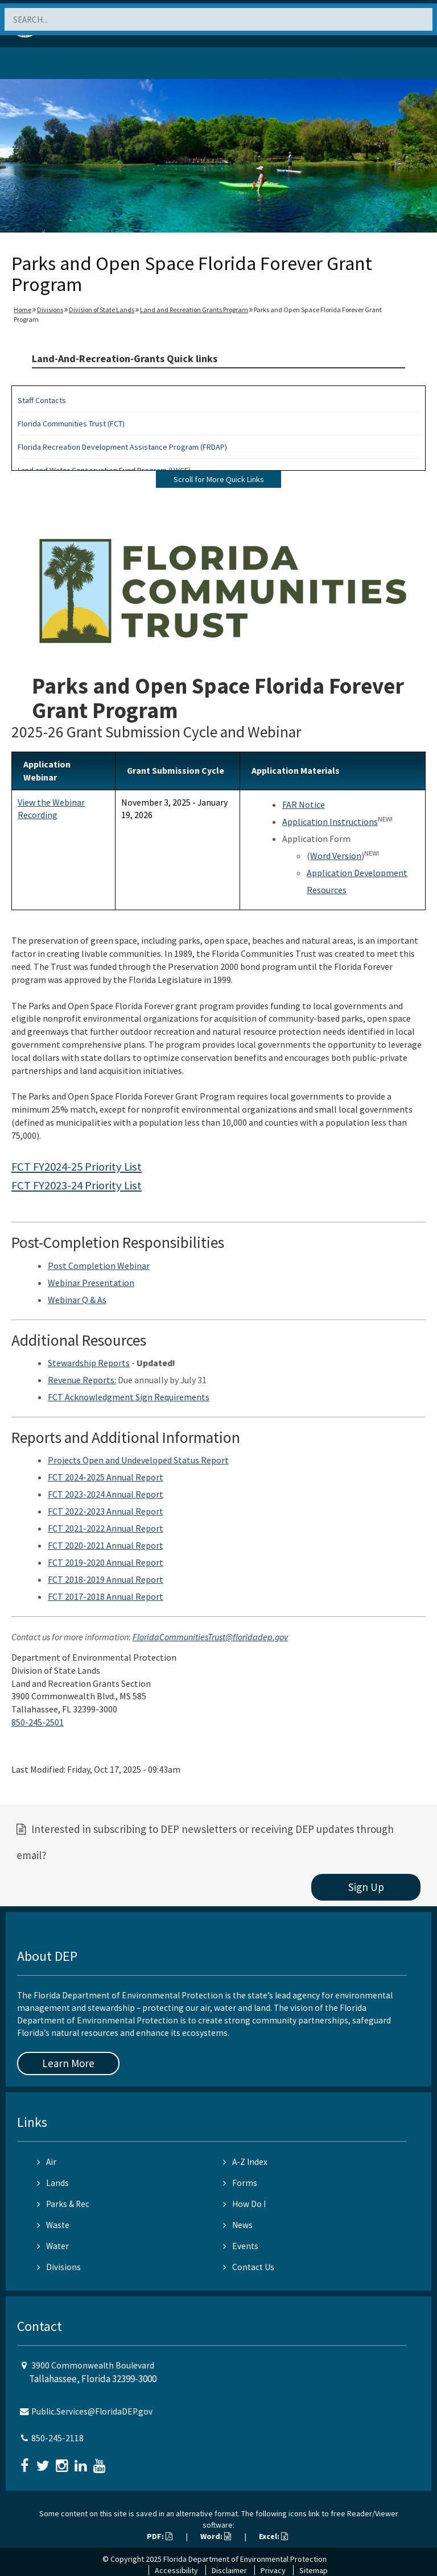 Image resolution: width=437 pixels, height=2576 pixels. What do you see at coordinates (76, 1166) in the screenshot?
I see `FCT FY2024-25 Priority List` at bounding box center [76, 1166].